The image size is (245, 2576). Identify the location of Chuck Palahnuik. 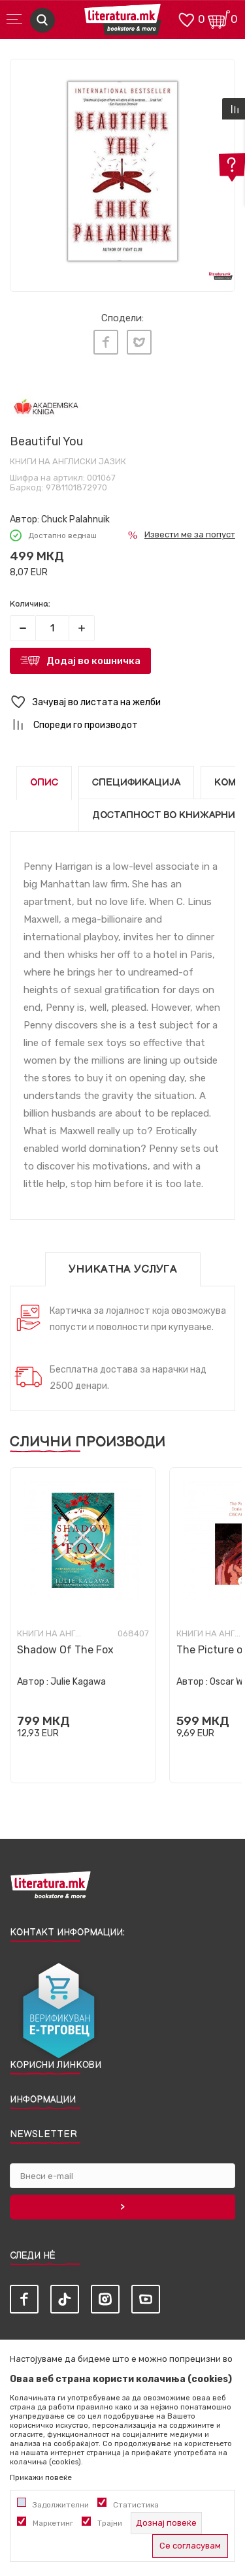
(75, 519).